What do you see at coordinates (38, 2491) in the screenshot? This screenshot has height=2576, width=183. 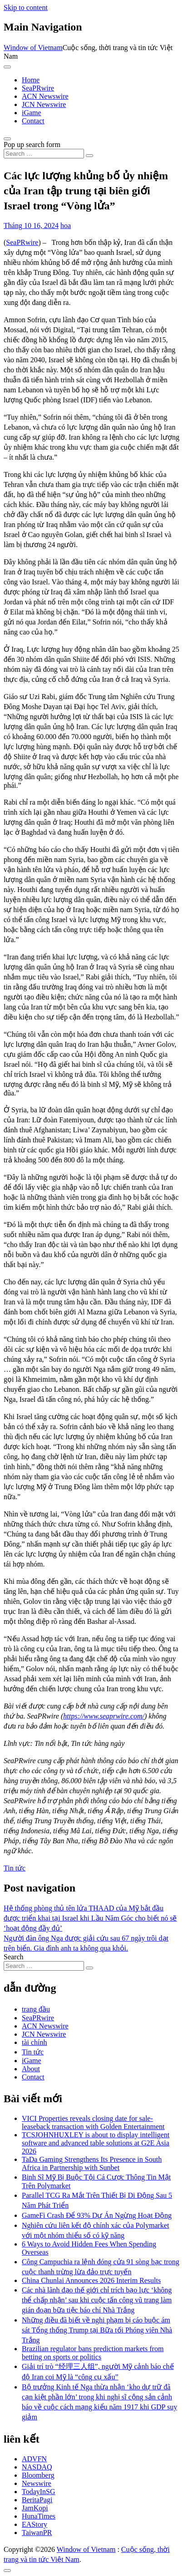 I see `TodayInSG` at bounding box center [38, 2491].